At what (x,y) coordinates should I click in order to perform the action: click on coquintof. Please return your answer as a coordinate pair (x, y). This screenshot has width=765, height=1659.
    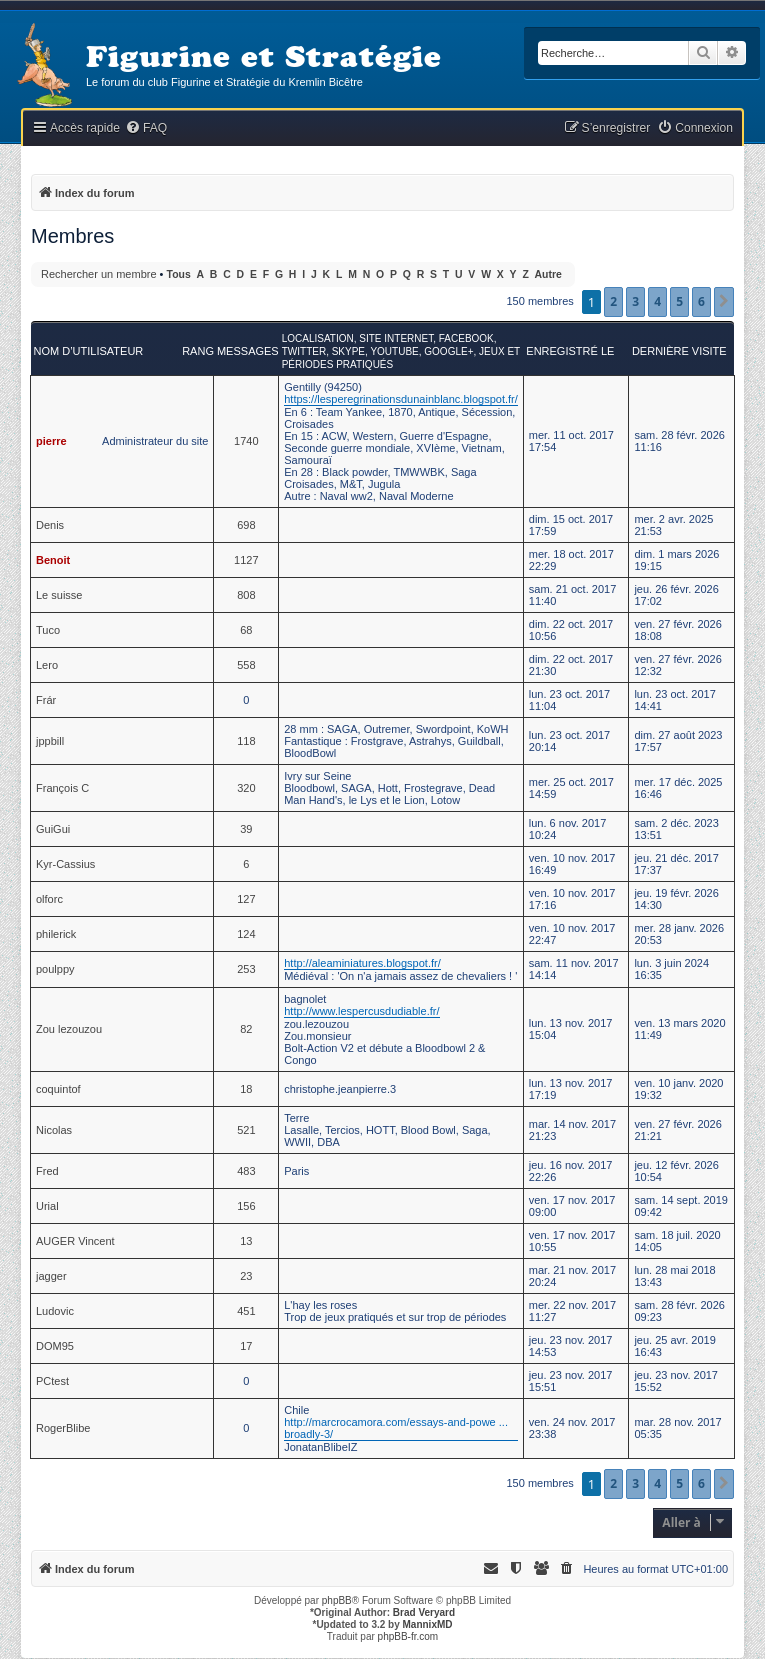
    Looking at the image, I should click on (58, 1089).